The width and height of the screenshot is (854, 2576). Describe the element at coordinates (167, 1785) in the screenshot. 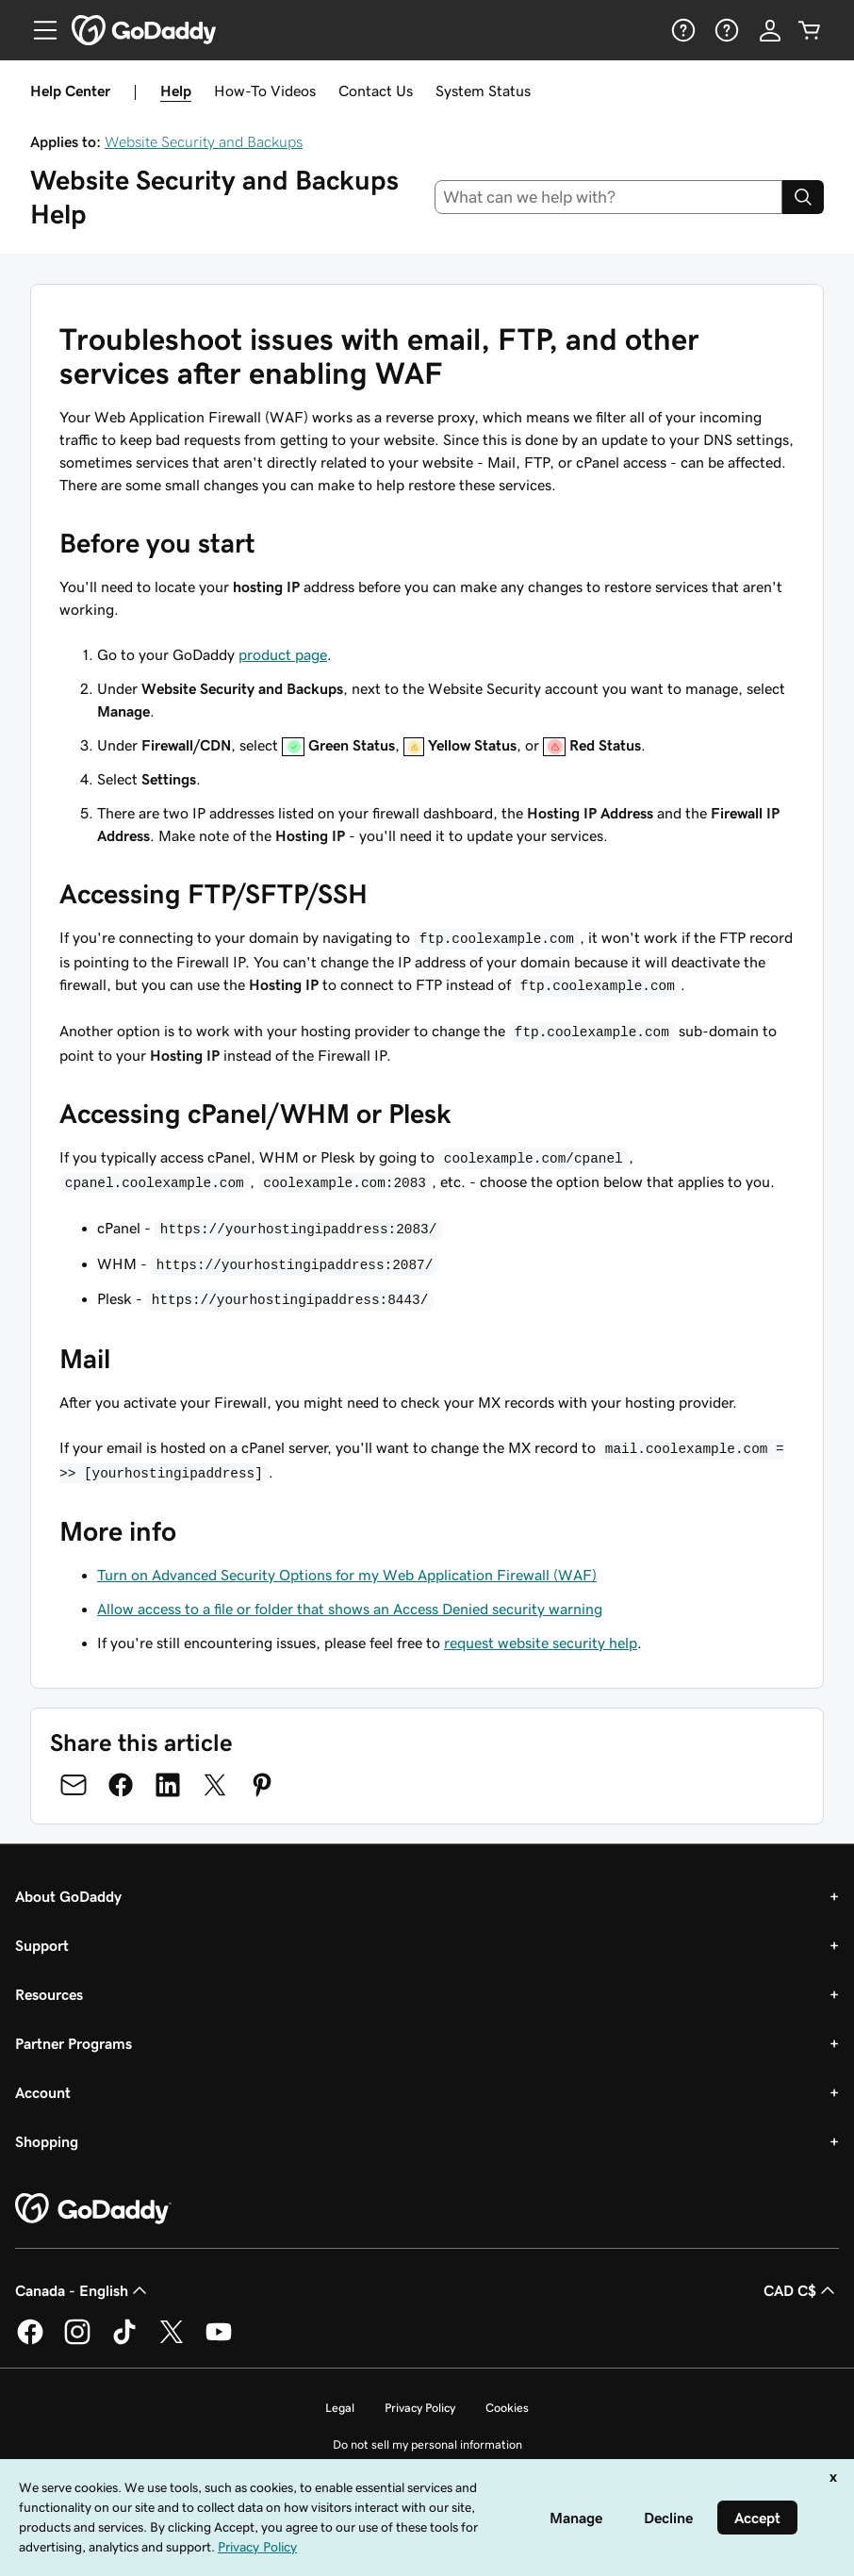

I see `[Share on LinkedIn]` at that location.